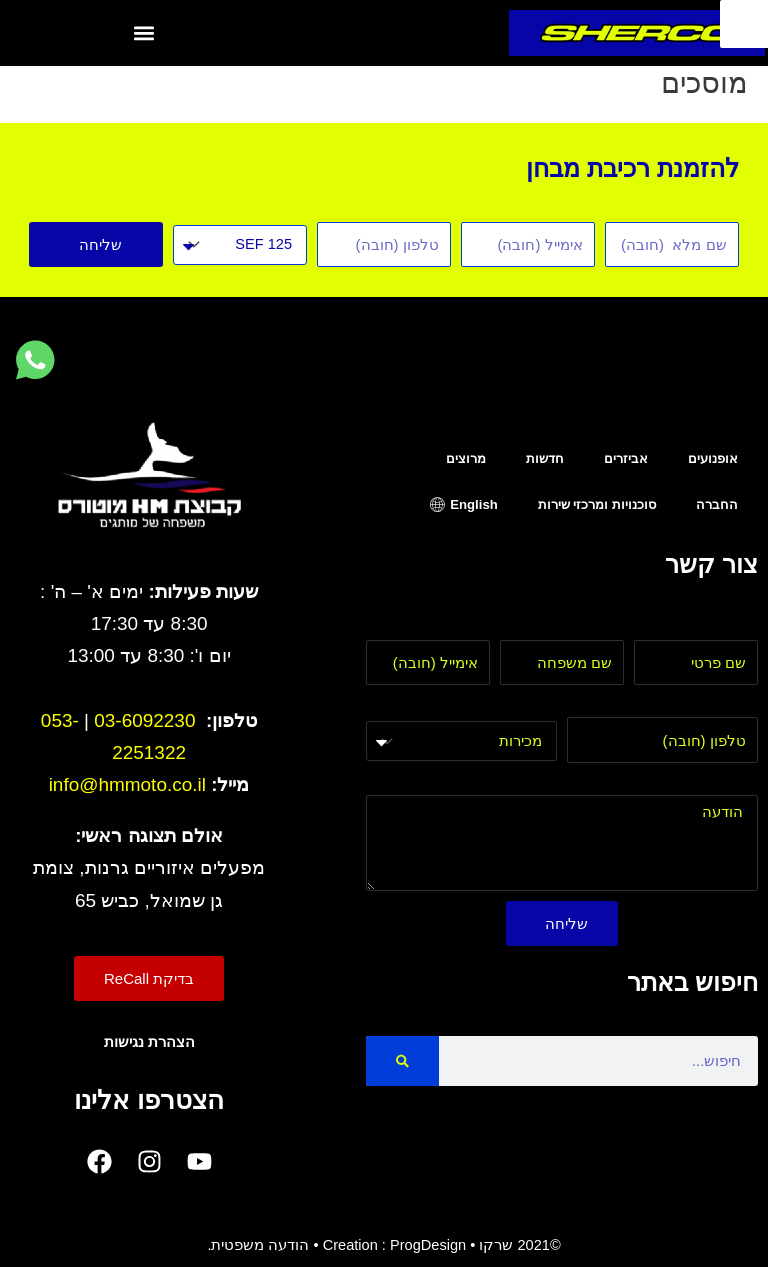 The height and width of the screenshot is (1267, 768). I want to click on [button], so click(144, 32).